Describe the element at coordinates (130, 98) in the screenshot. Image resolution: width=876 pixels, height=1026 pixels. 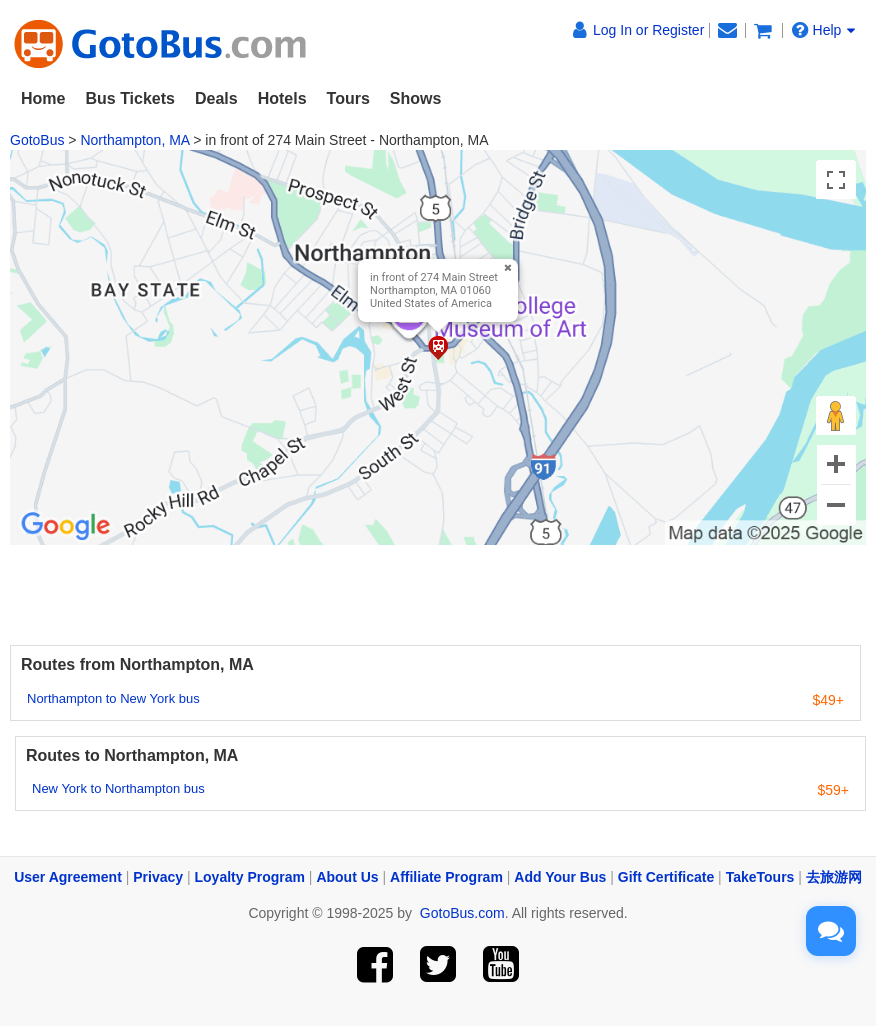
I see `Bus Tickets [button]` at that location.